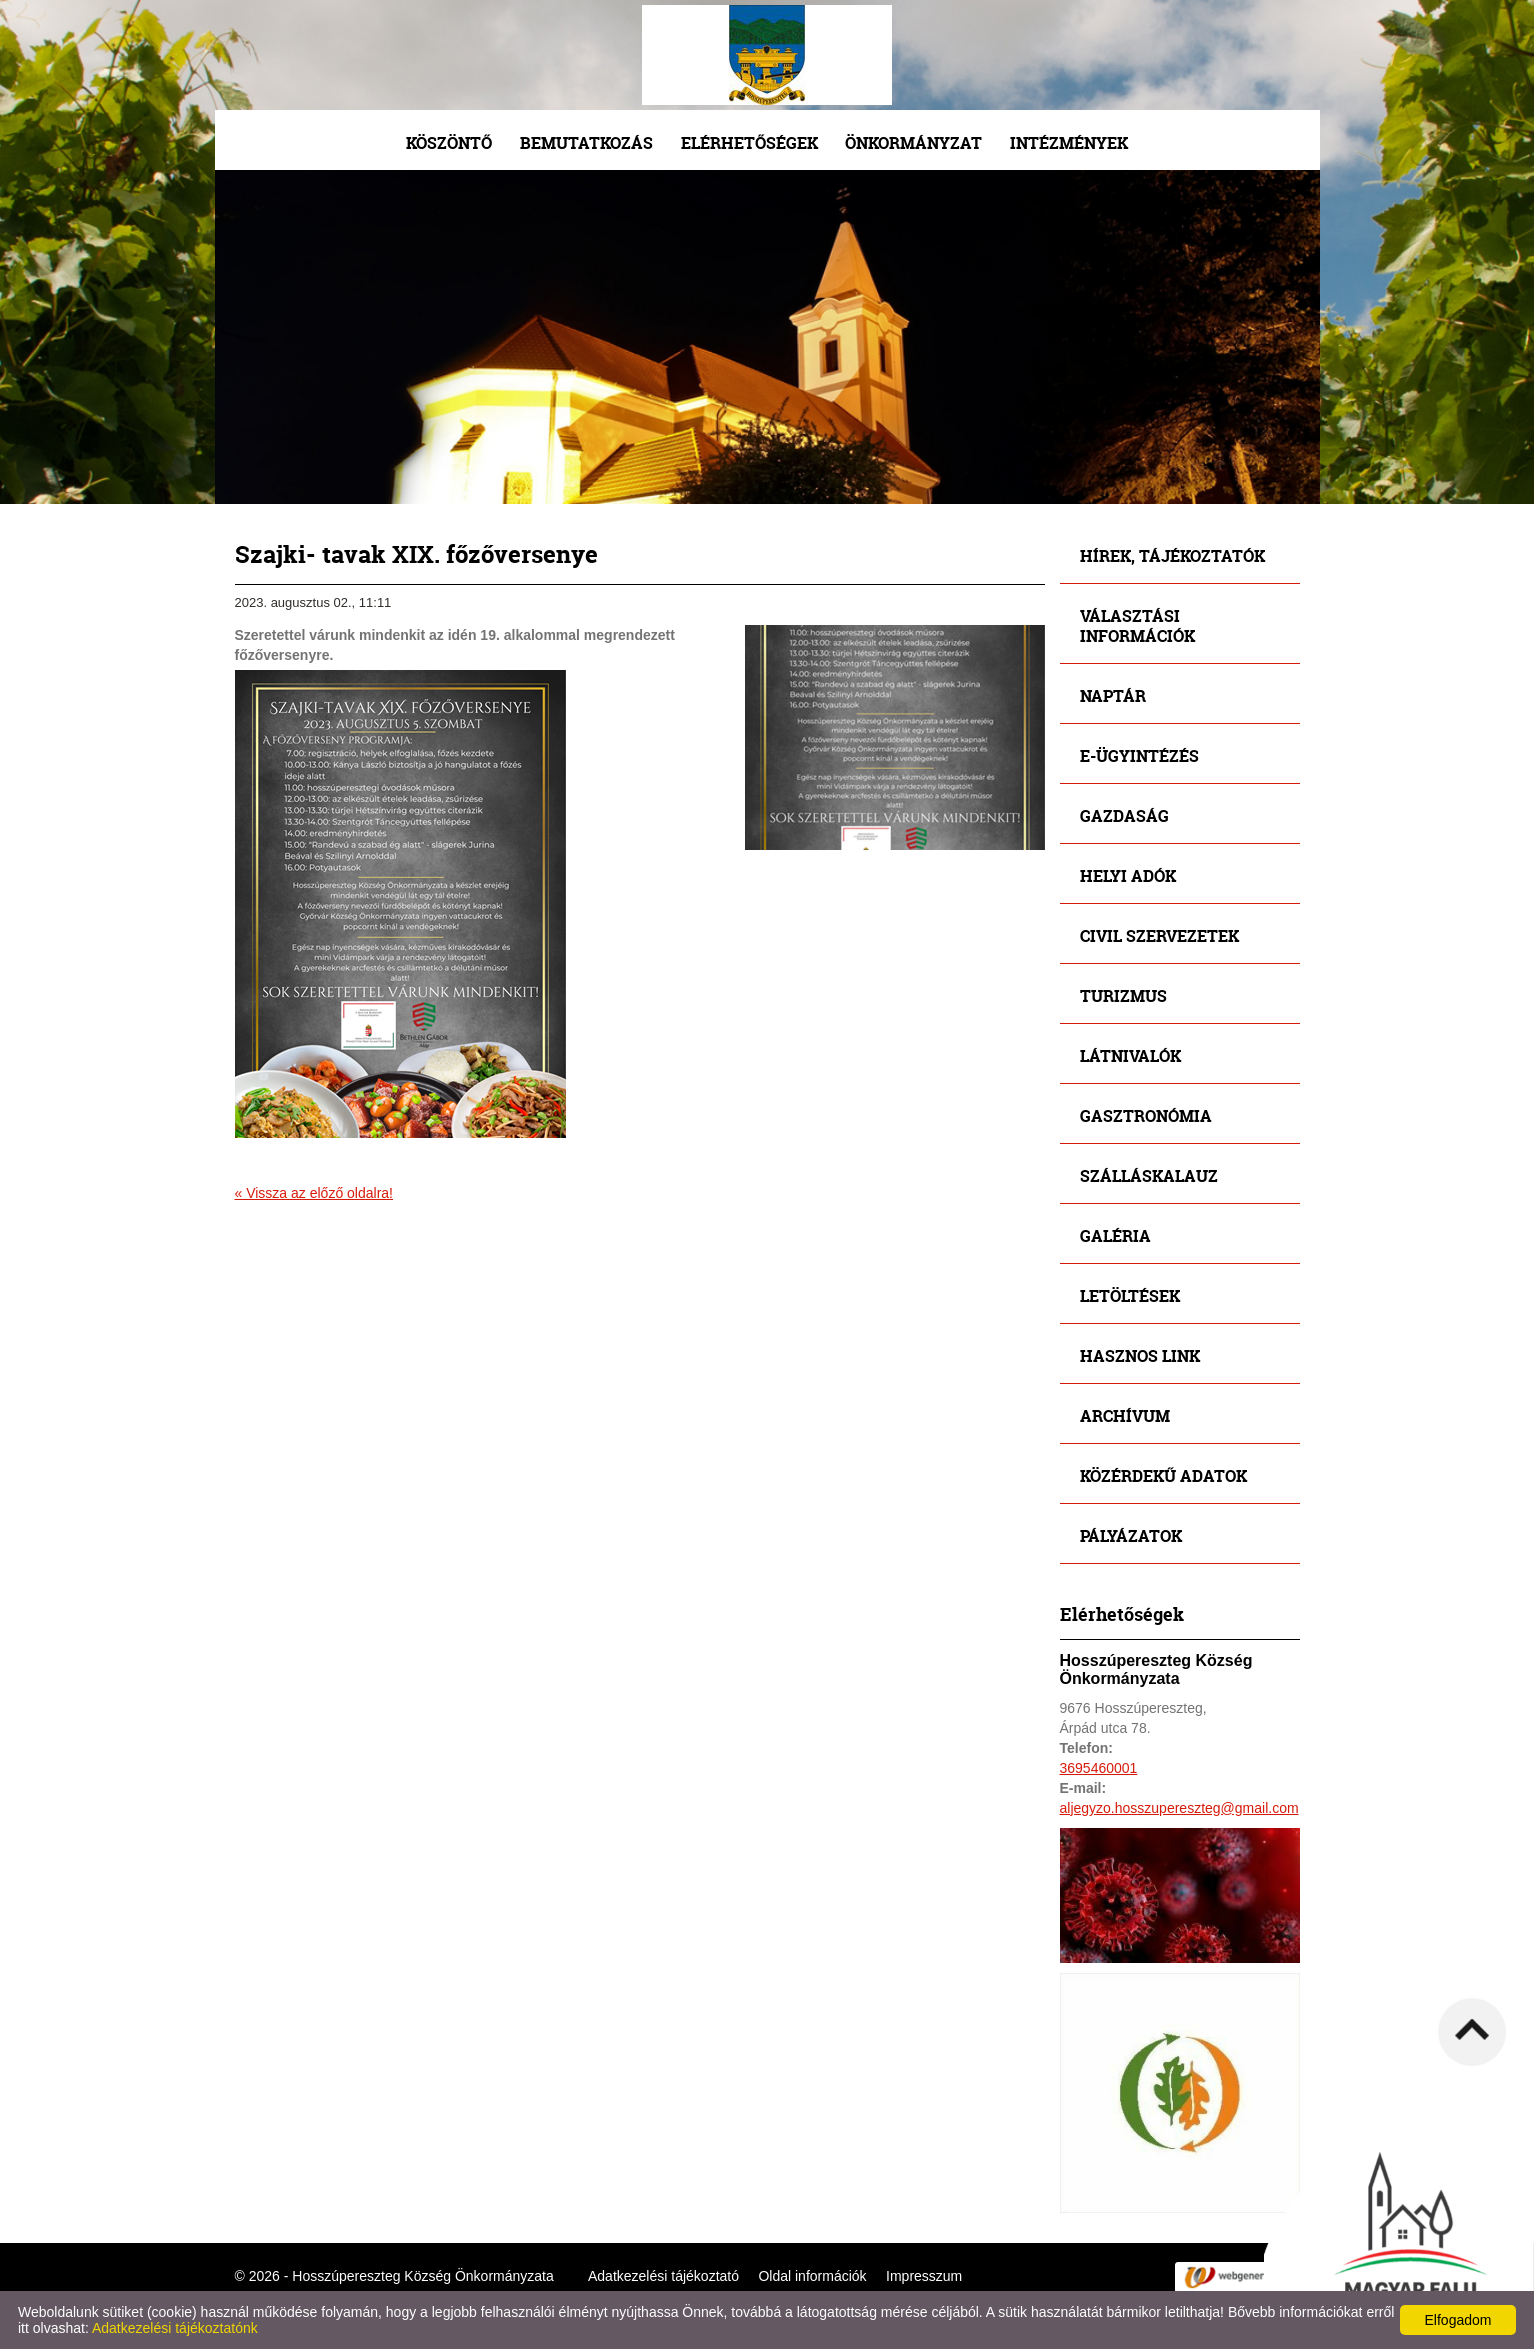 The image size is (1534, 2349). I want to click on Választási információk, so click(1137, 625).